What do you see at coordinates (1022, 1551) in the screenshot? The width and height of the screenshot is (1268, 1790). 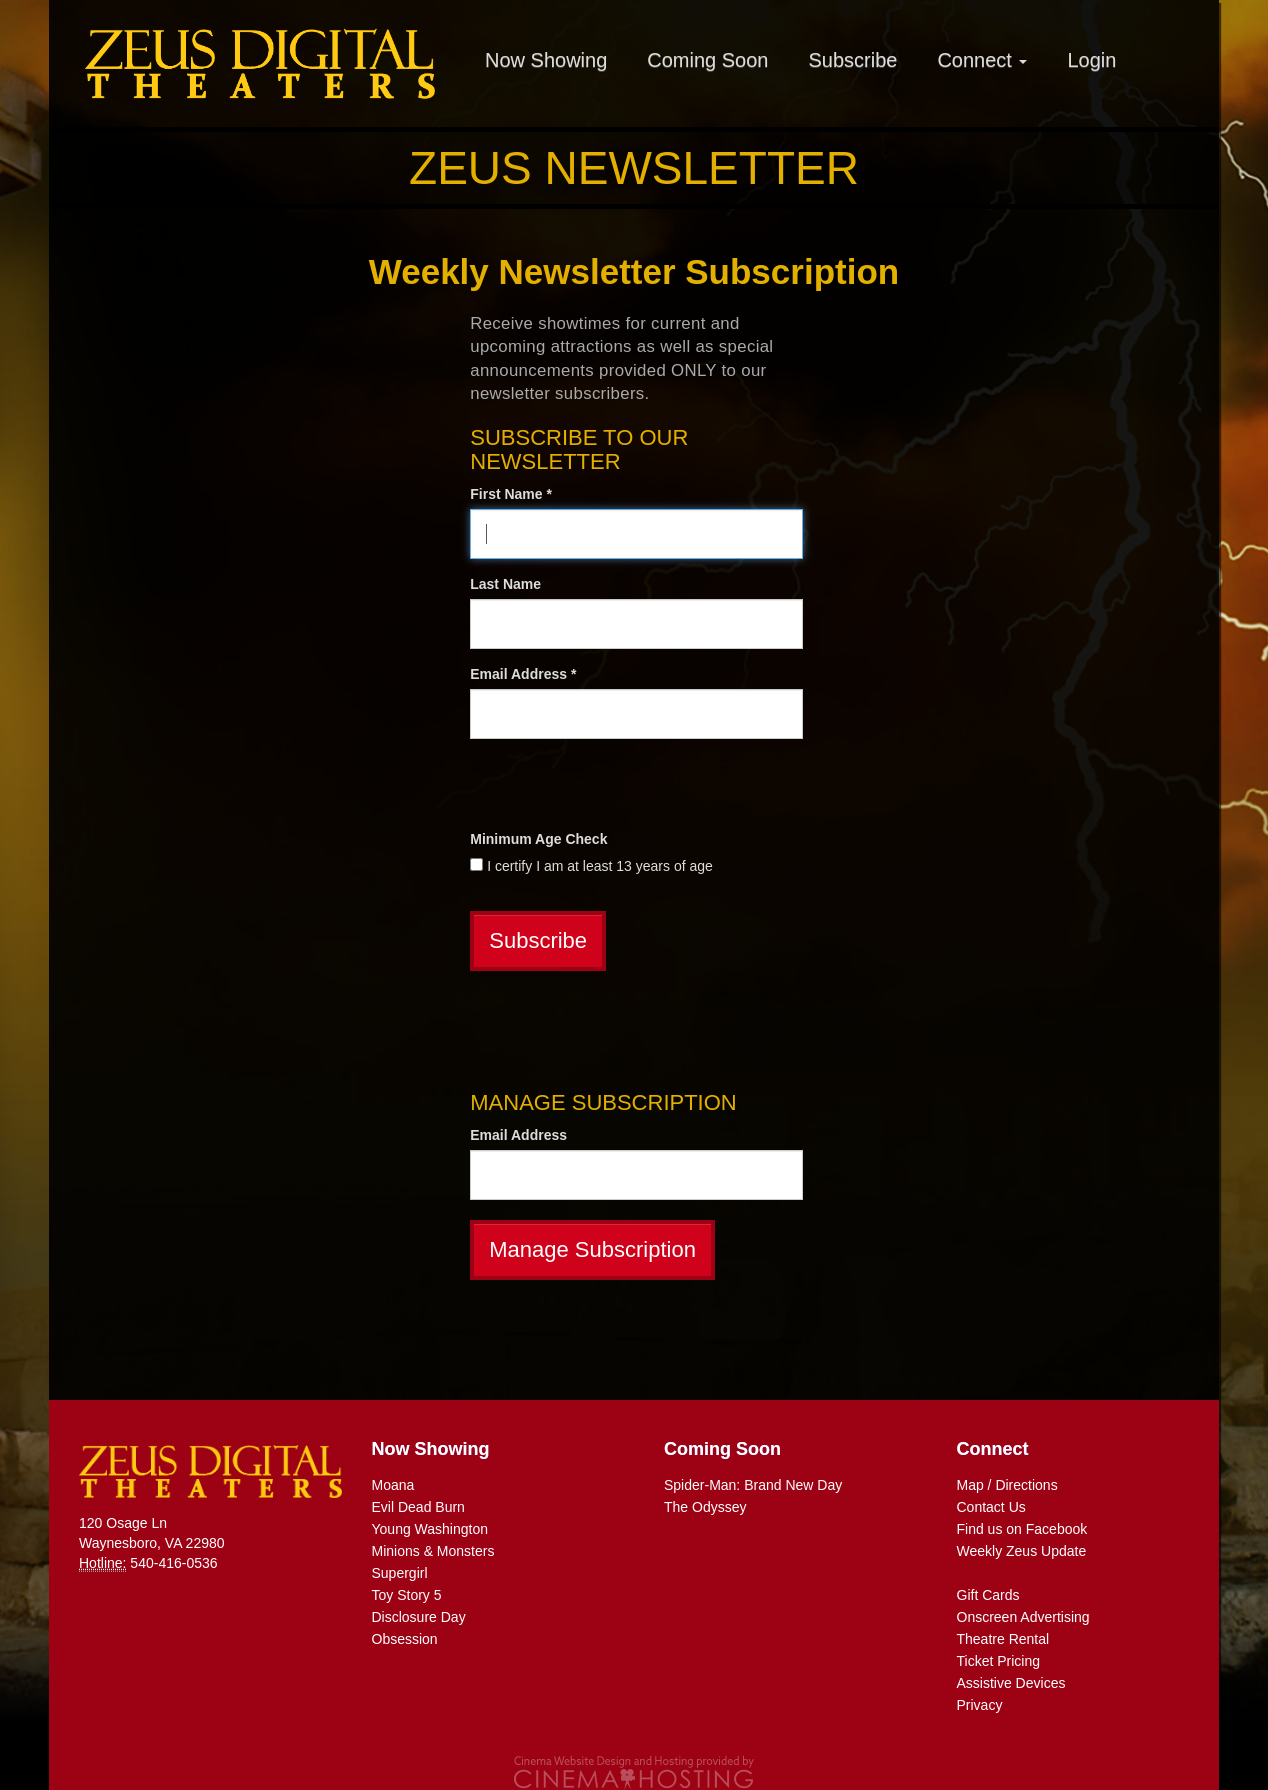 I see `Weekly Zeus Update` at bounding box center [1022, 1551].